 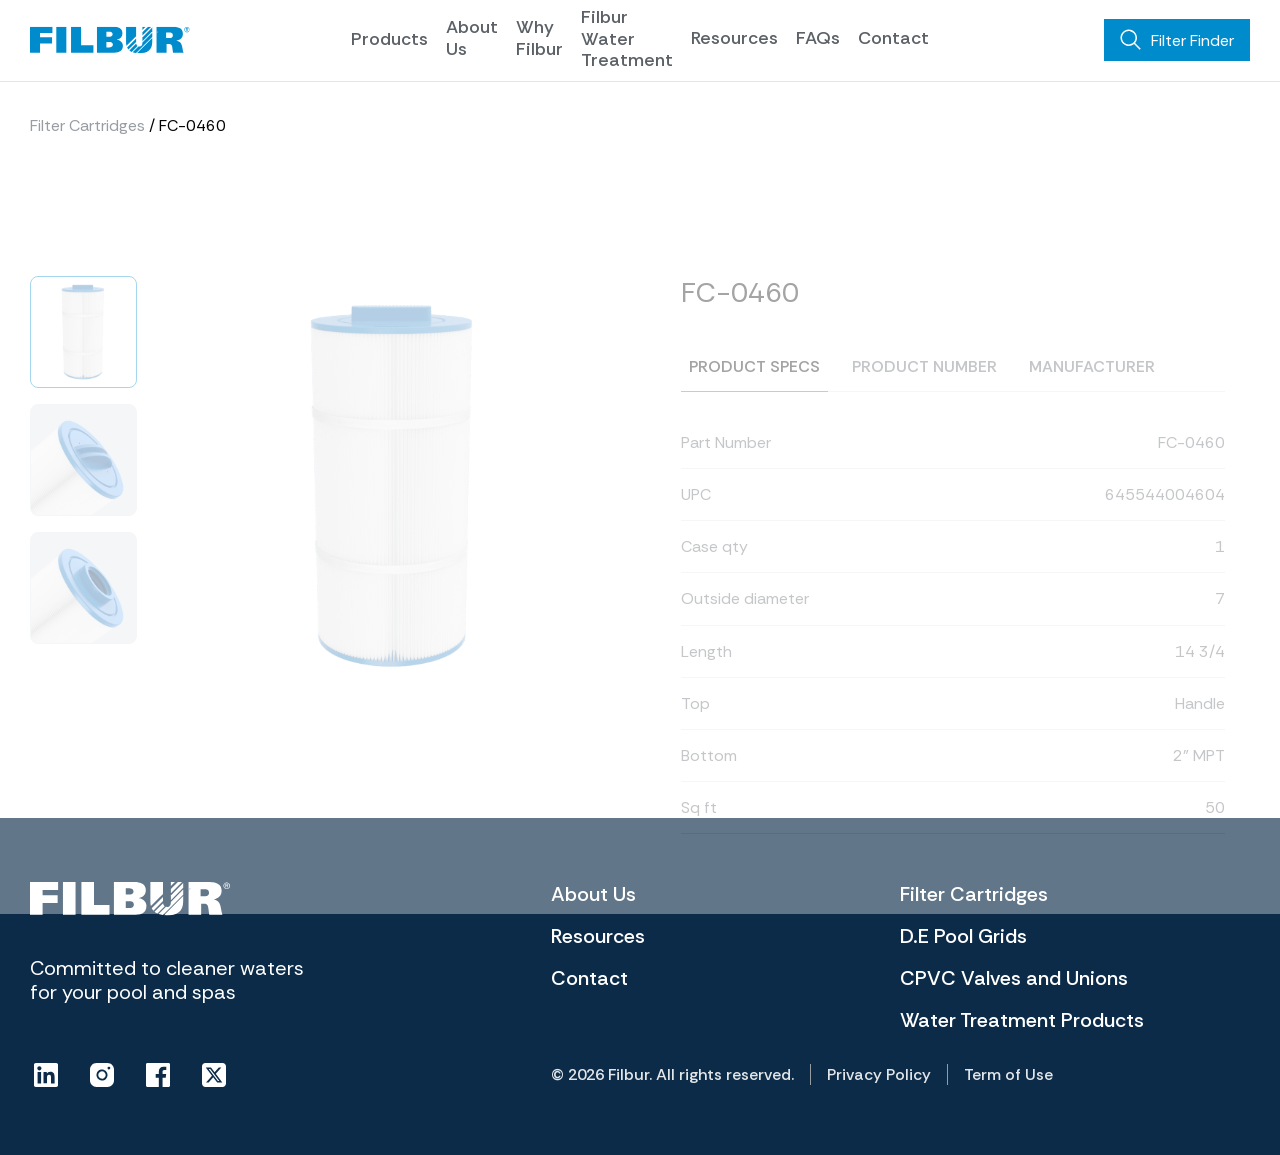 I want to click on D.E Pool Grids, so click(x=963, y=936).